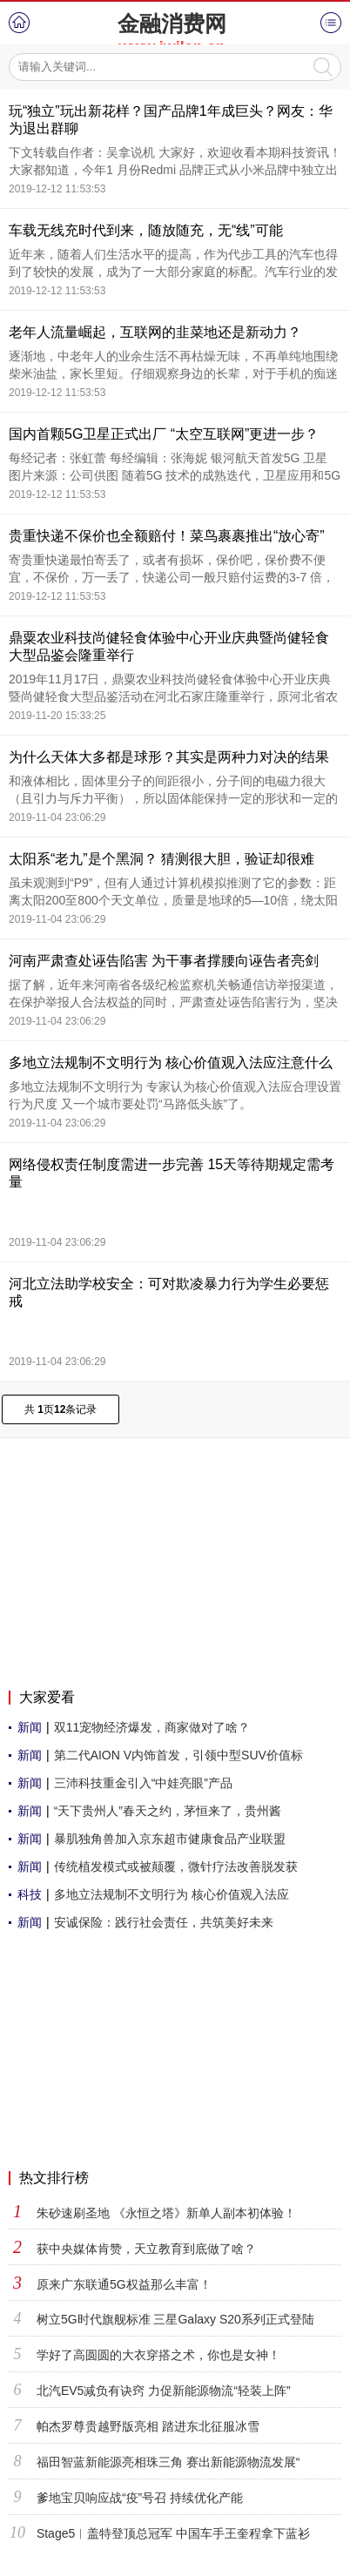 The width and height of the screenshot is (350, 2576). Describe the element at coordinates (158, 2355) in the screenshot. I see `学好了高圆圆的大衣穿搭之术，你也是女神！` at that location.